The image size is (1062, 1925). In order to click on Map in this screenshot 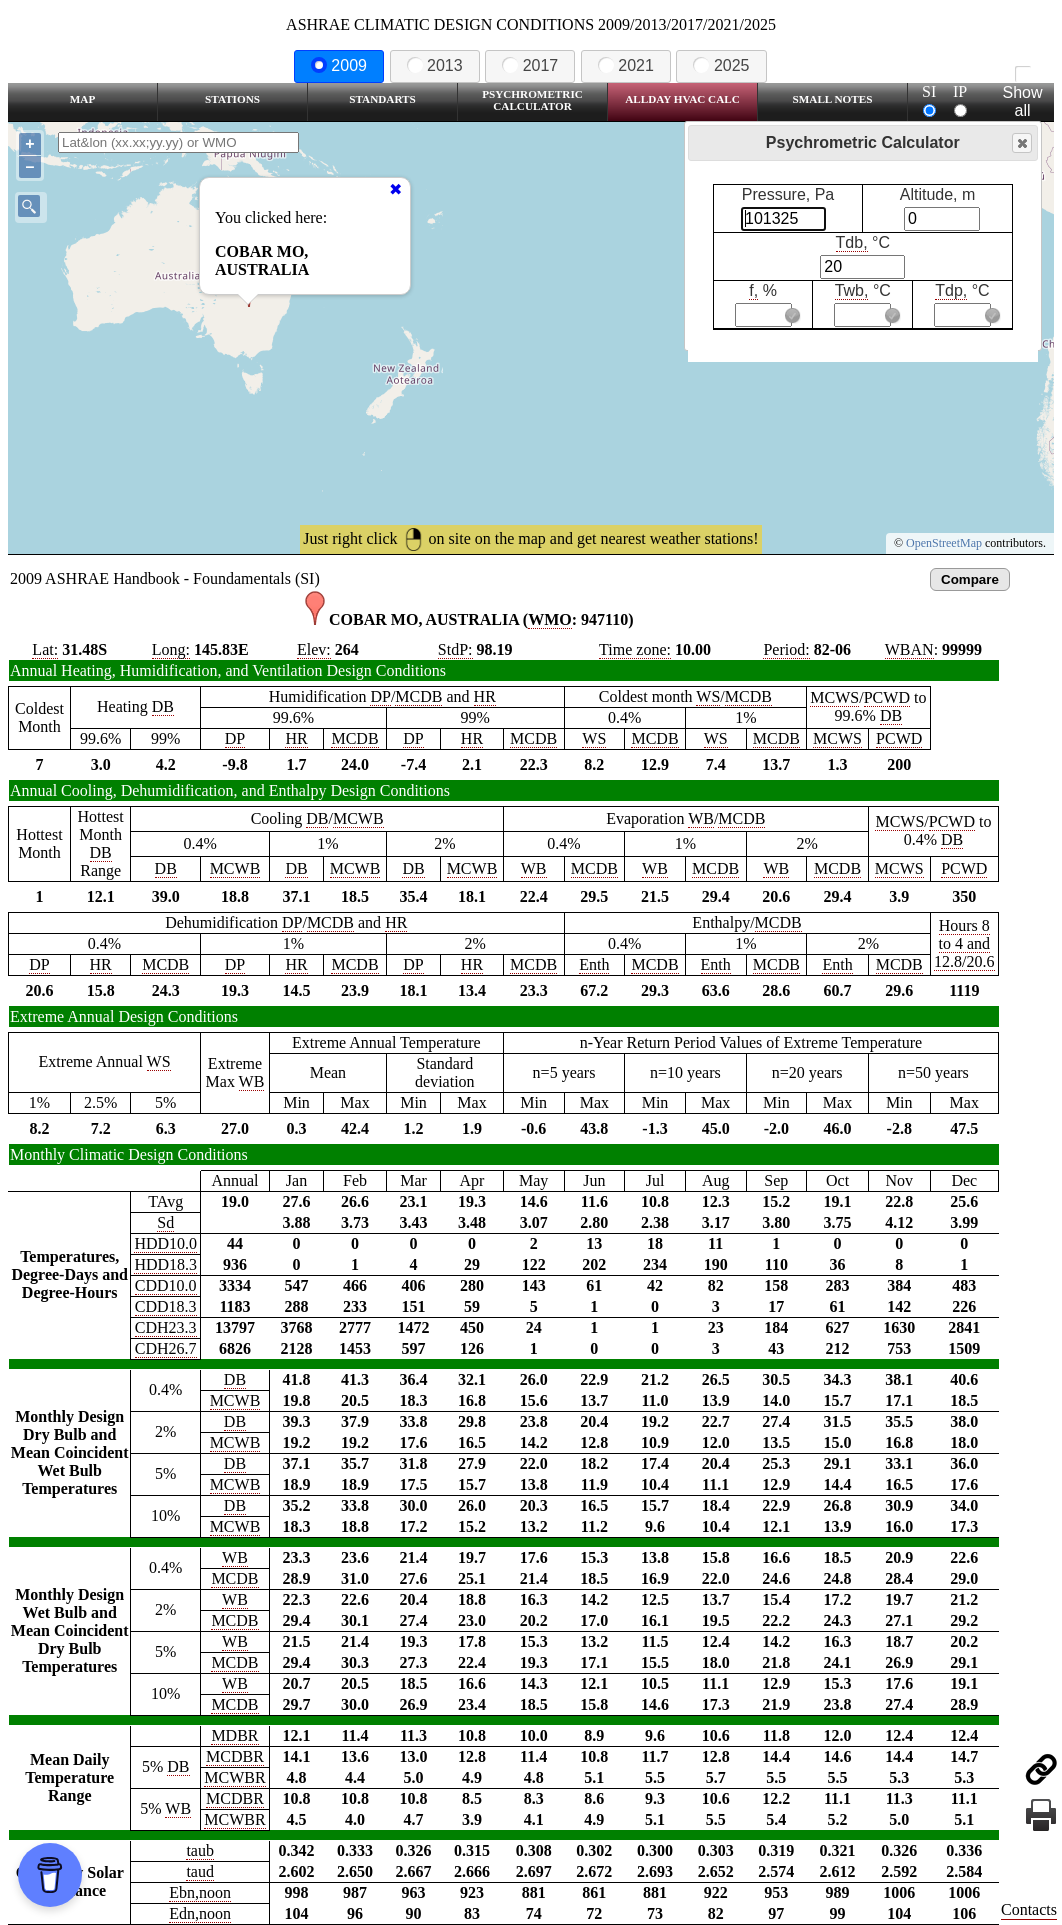, I will do `click(82, 99)`.